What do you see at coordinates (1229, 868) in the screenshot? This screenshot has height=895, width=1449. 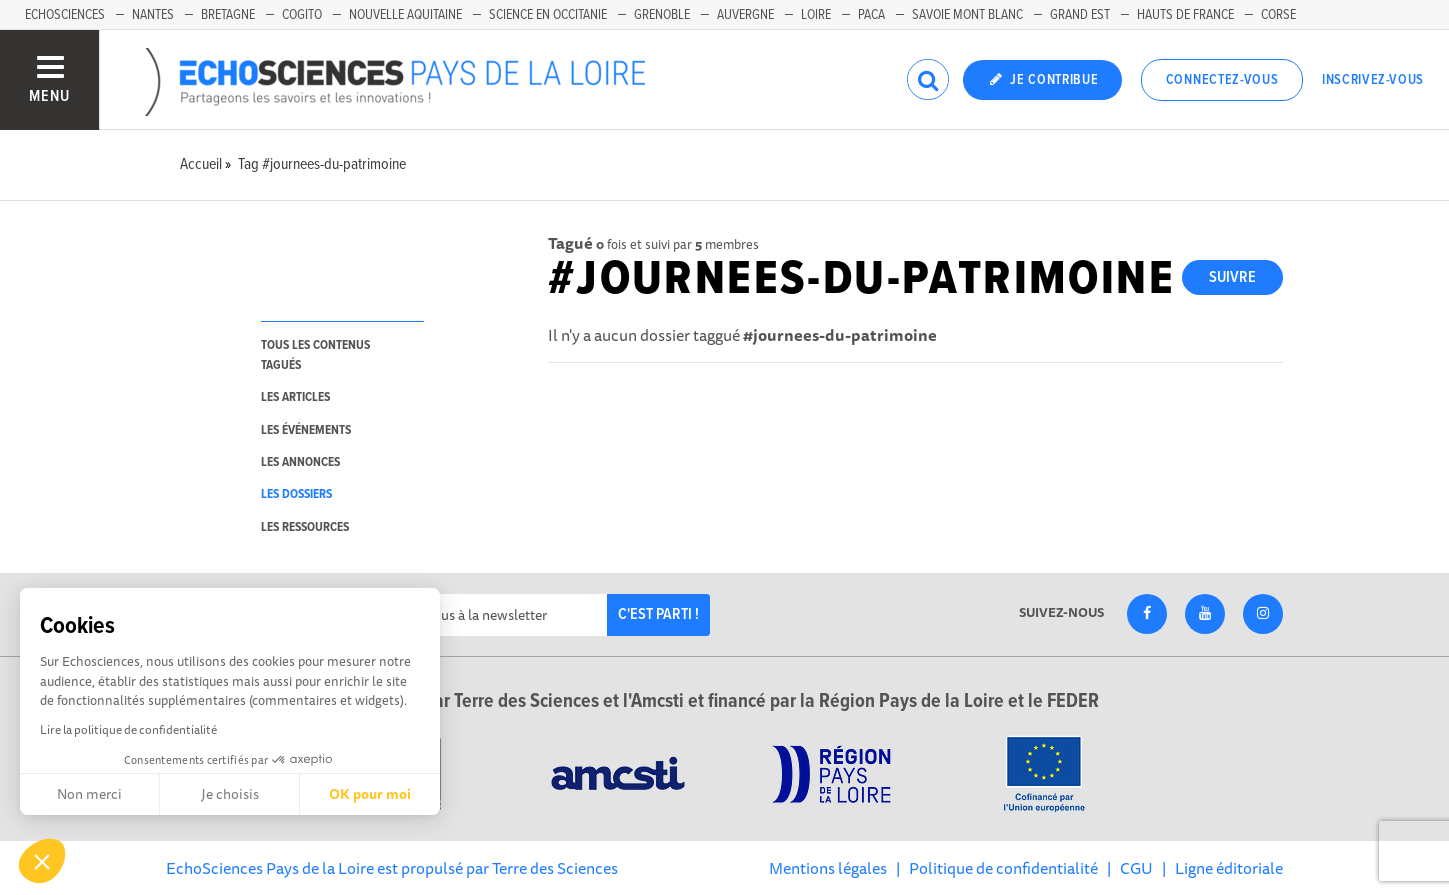 I see `Ligne éditoriale` at bounding box center [1229, 868].